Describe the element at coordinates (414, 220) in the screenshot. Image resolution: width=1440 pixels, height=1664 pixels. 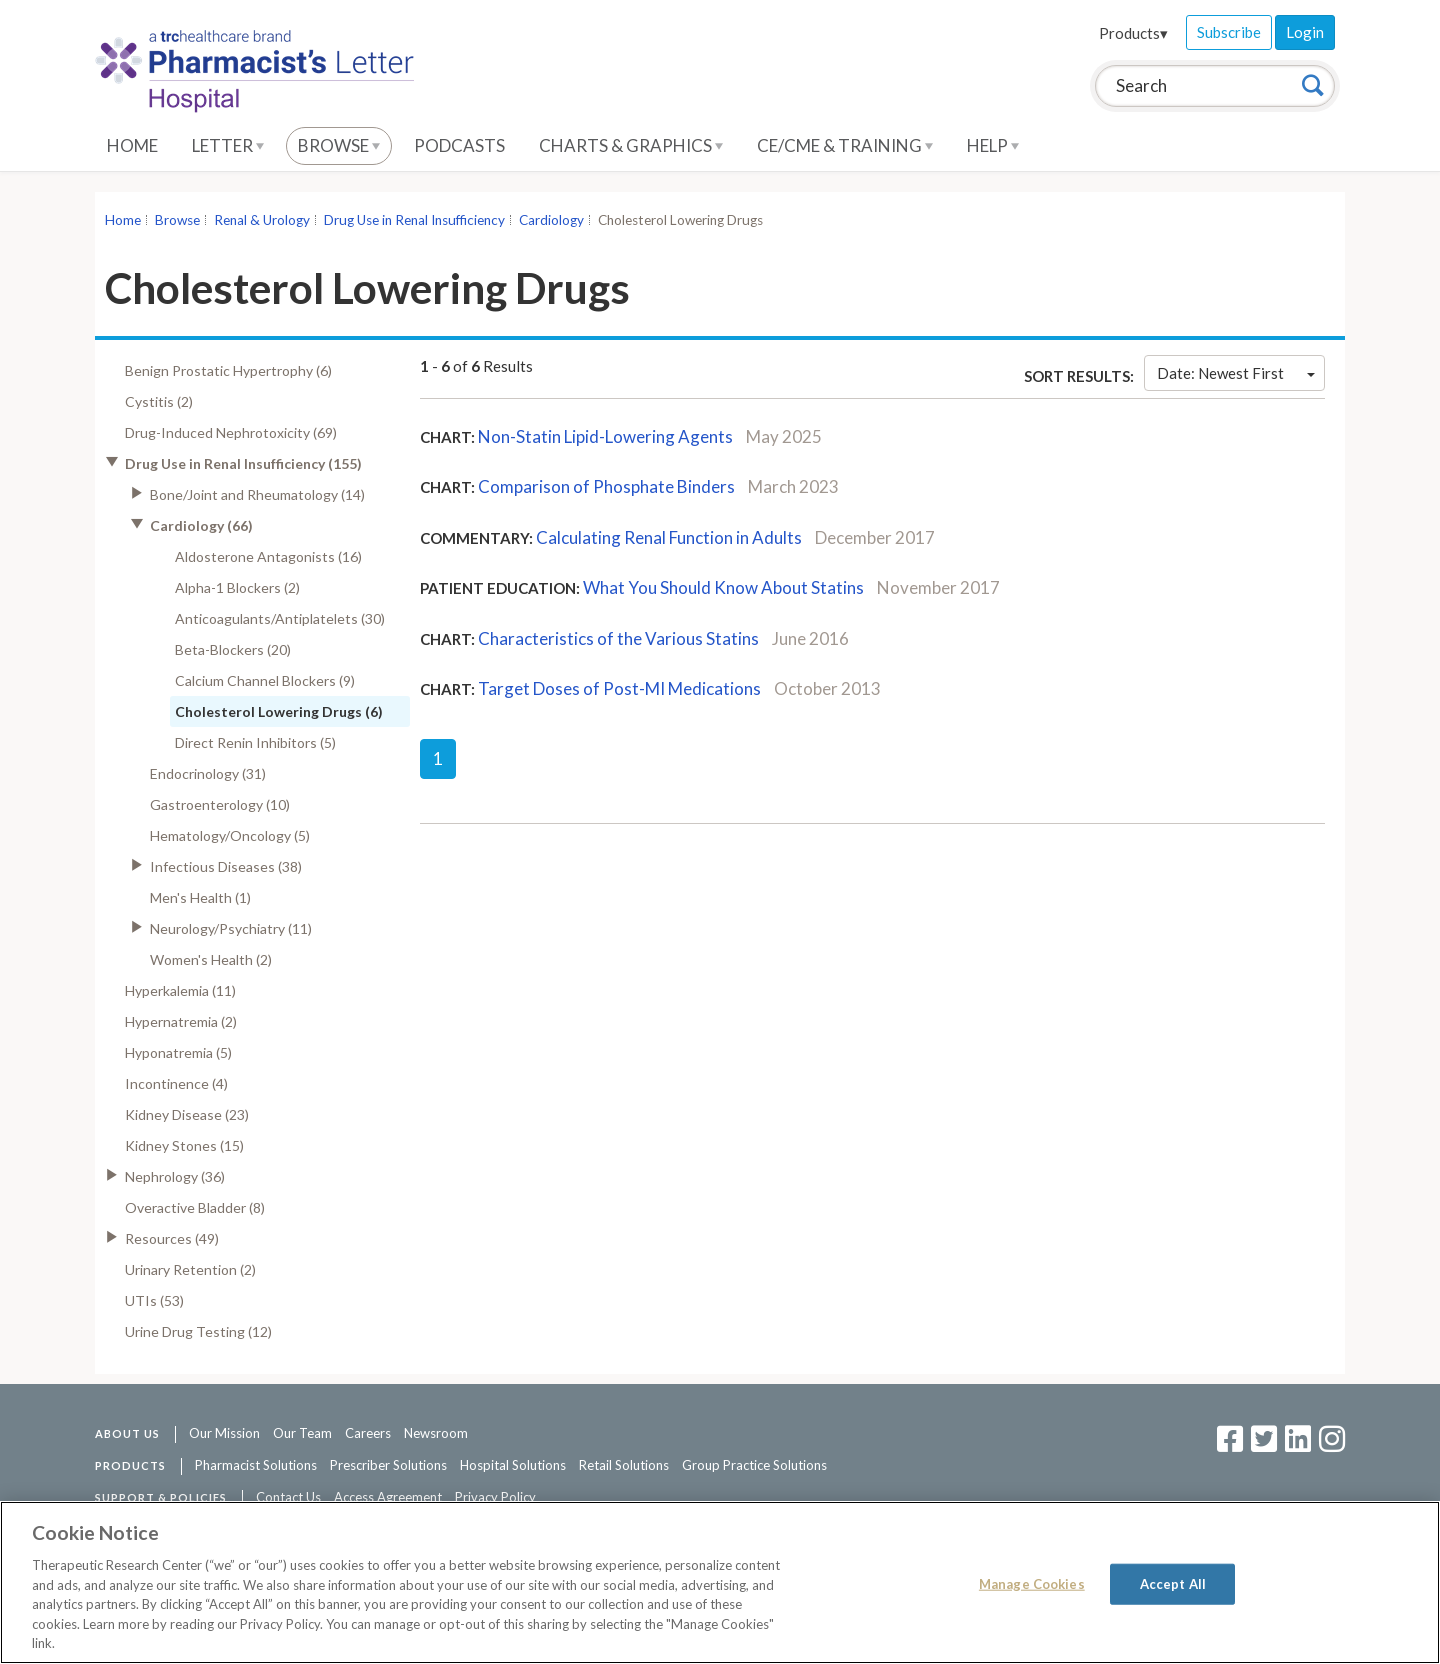
I see `Drug Use in Renal Insufficiency` at that location.